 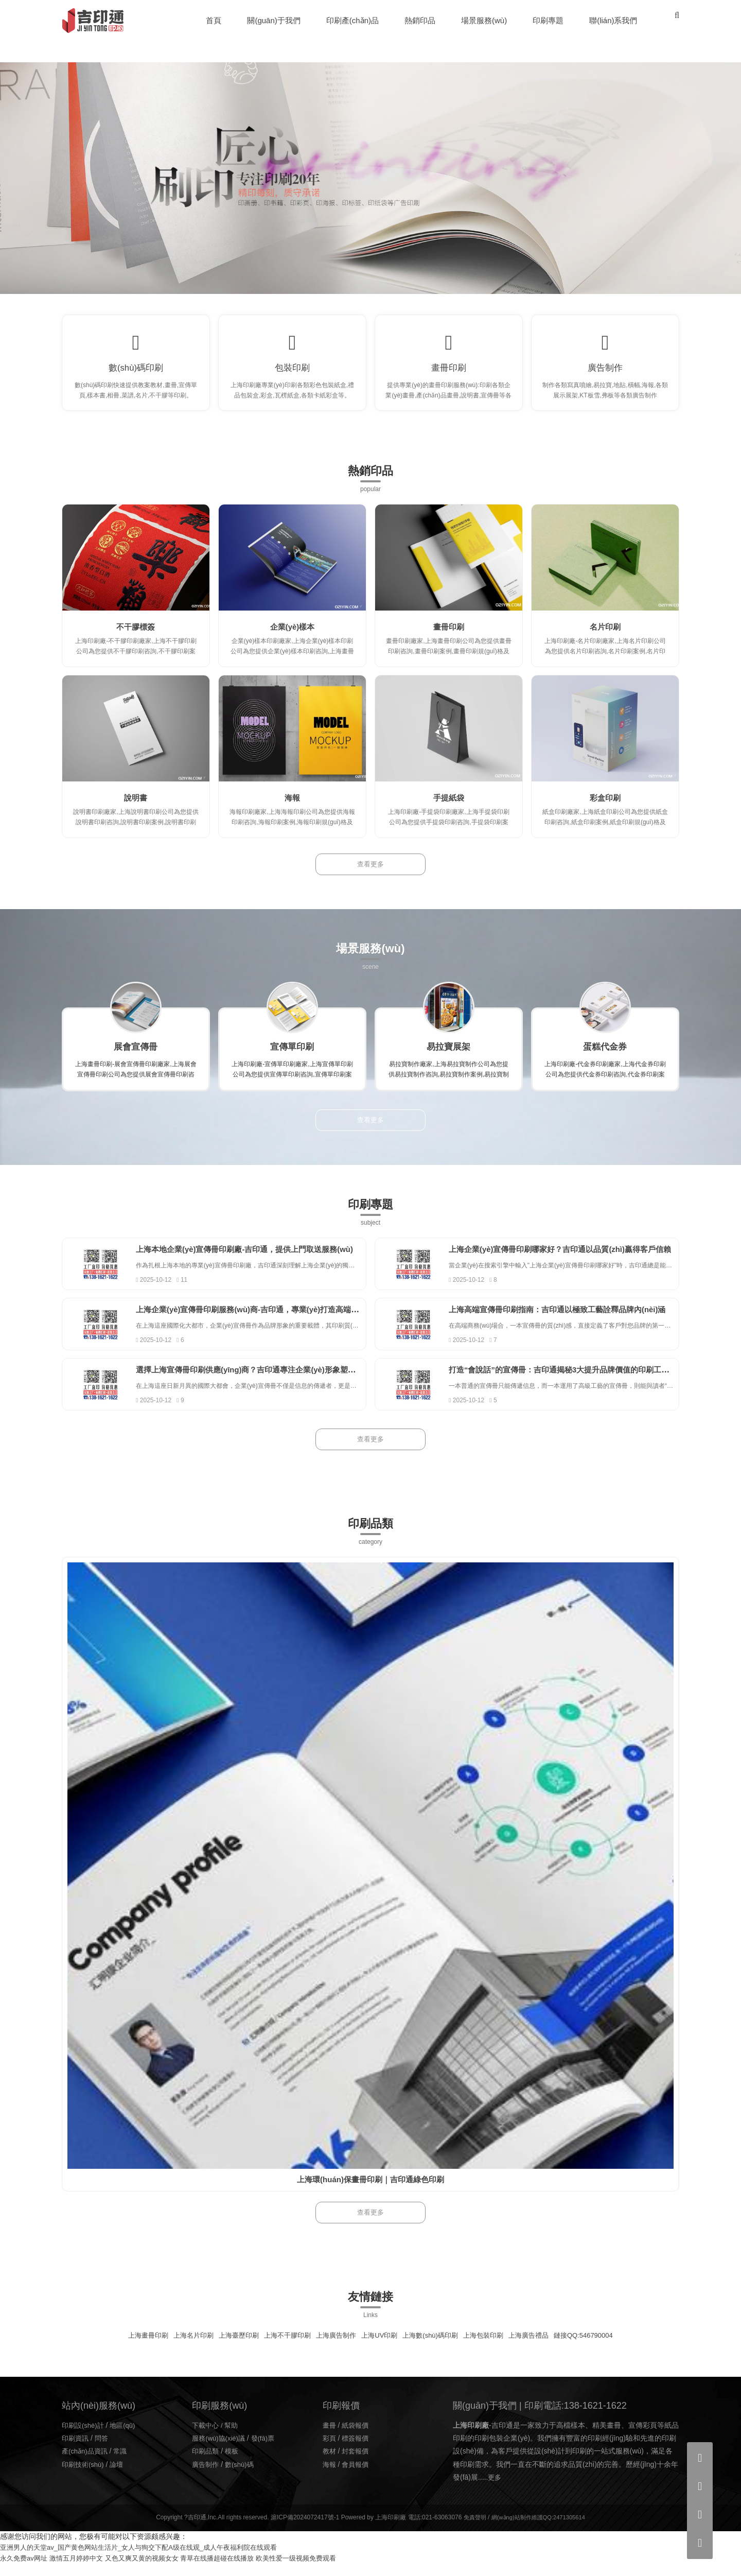 I want to click on 聯(lián)系我們, so click(x=614, y=20).